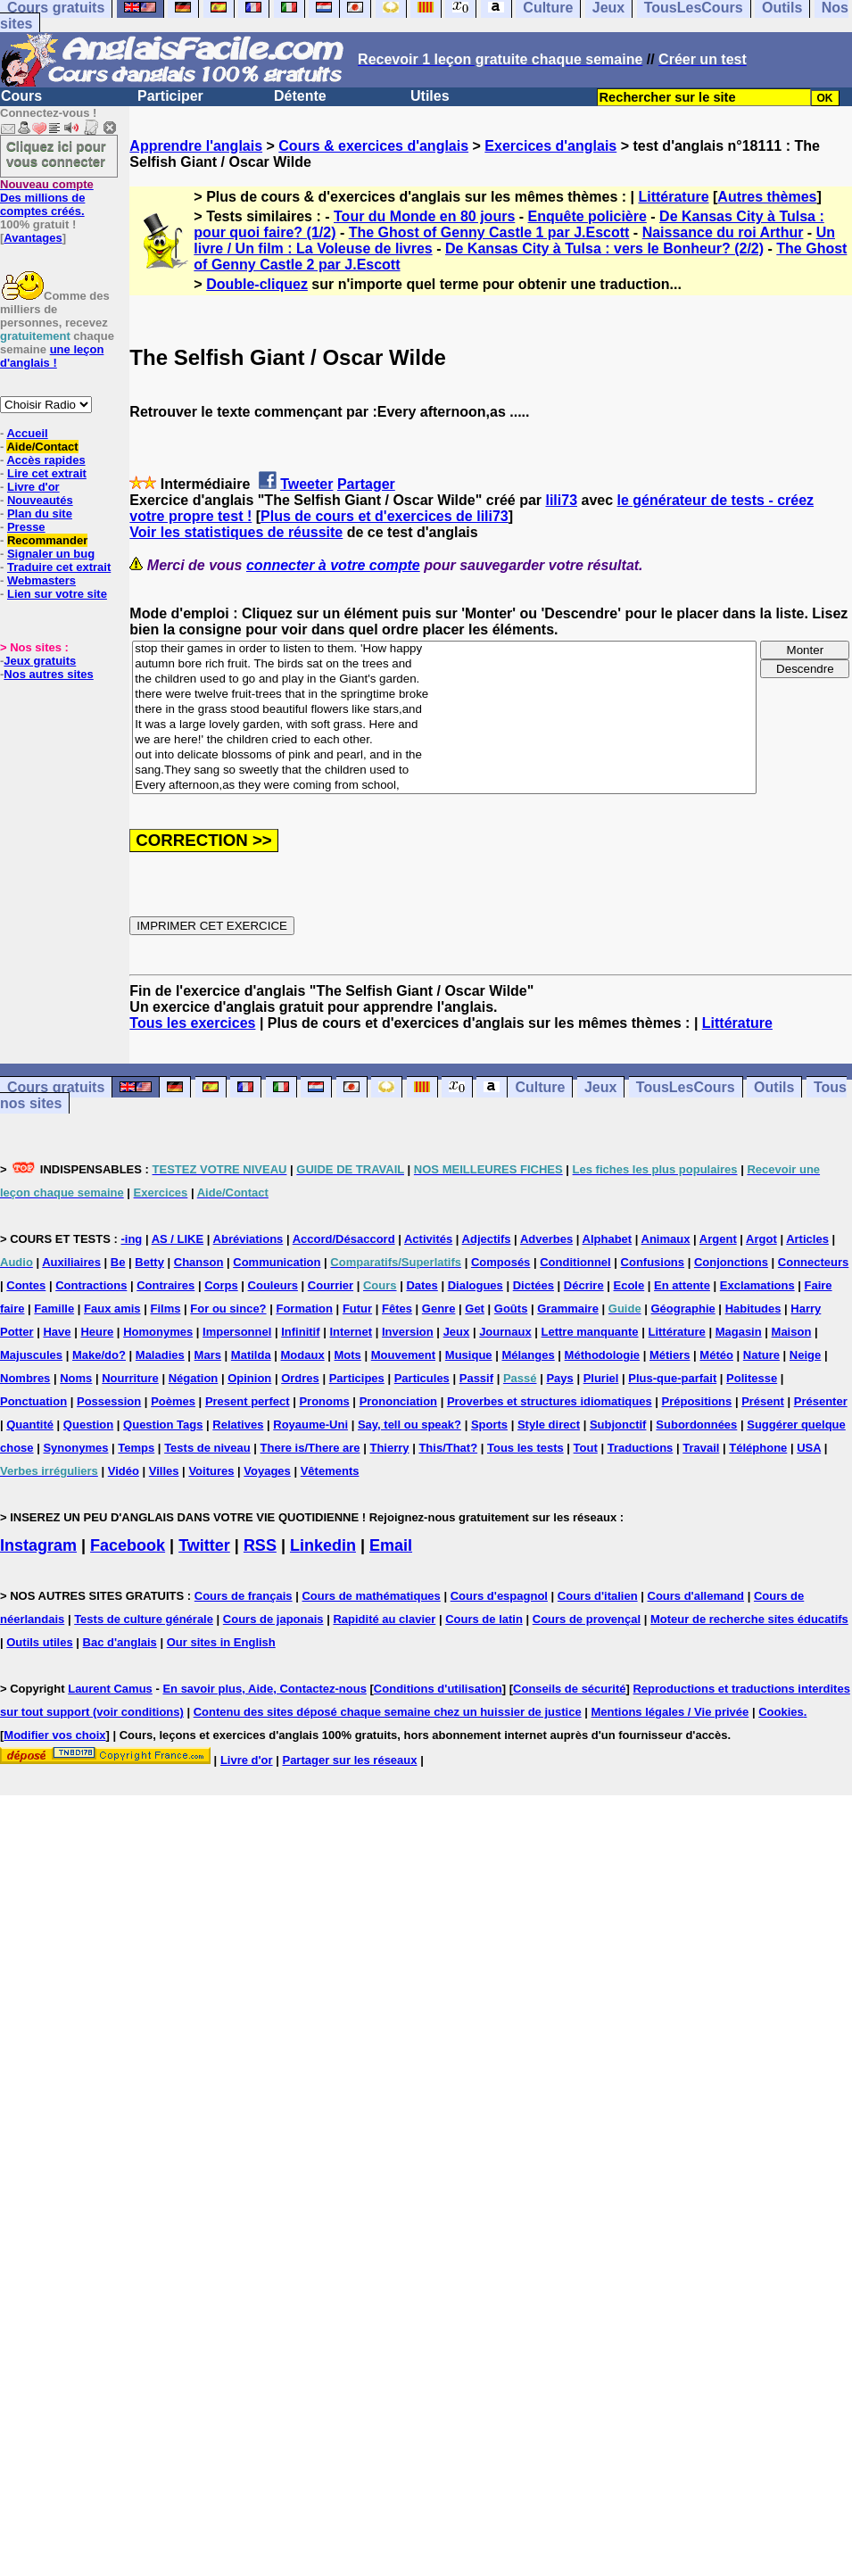  Describe the element at coordinates (373, 145) in the screenshot. I see `Cours & exercices d'anglais` at that location.